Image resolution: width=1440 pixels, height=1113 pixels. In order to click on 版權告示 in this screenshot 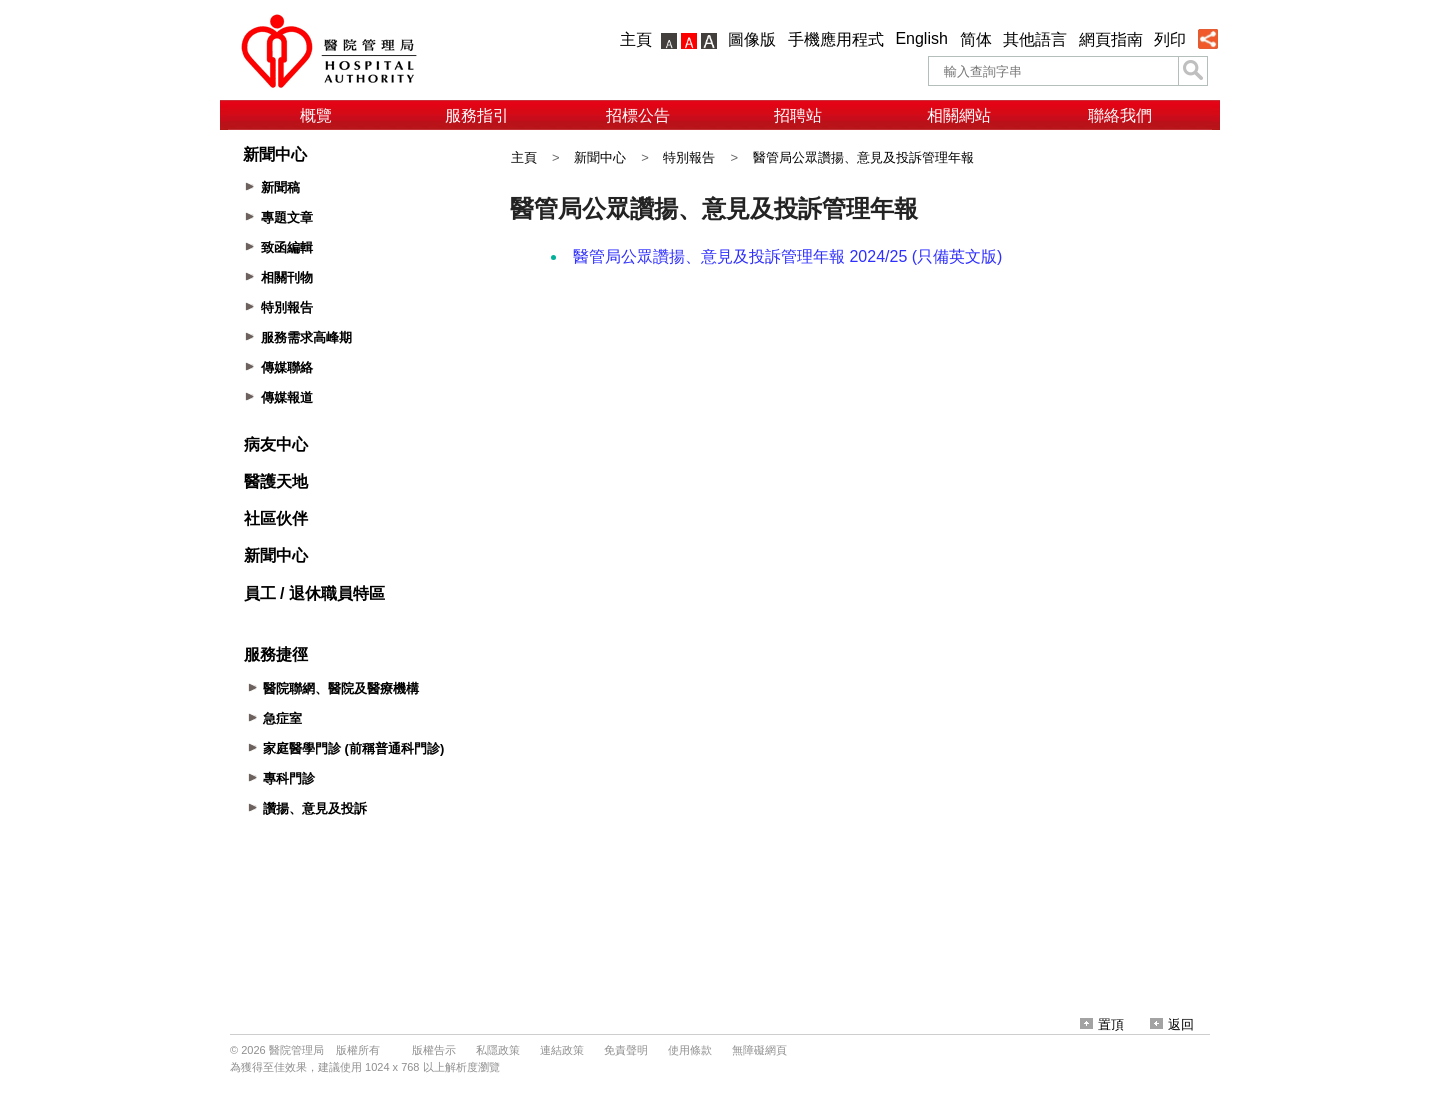, I will do `click(434, 1050)`.